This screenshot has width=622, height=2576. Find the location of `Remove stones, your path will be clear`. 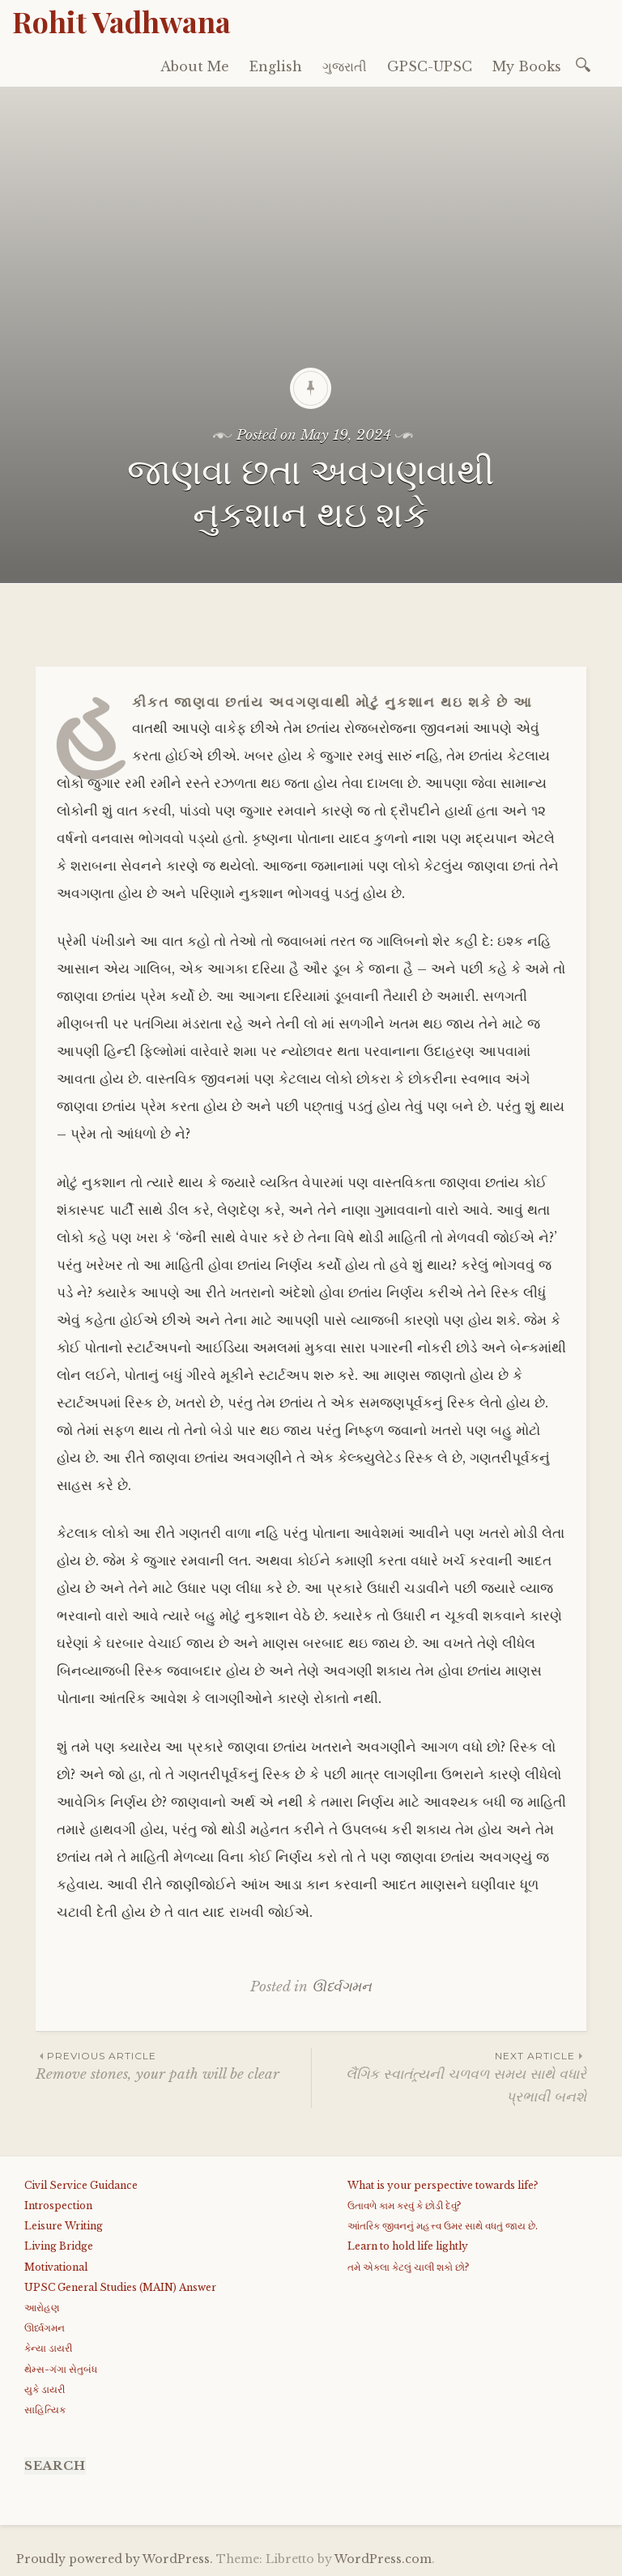

Remove stones, your path will be clear is located at coordinates (173, 2065).